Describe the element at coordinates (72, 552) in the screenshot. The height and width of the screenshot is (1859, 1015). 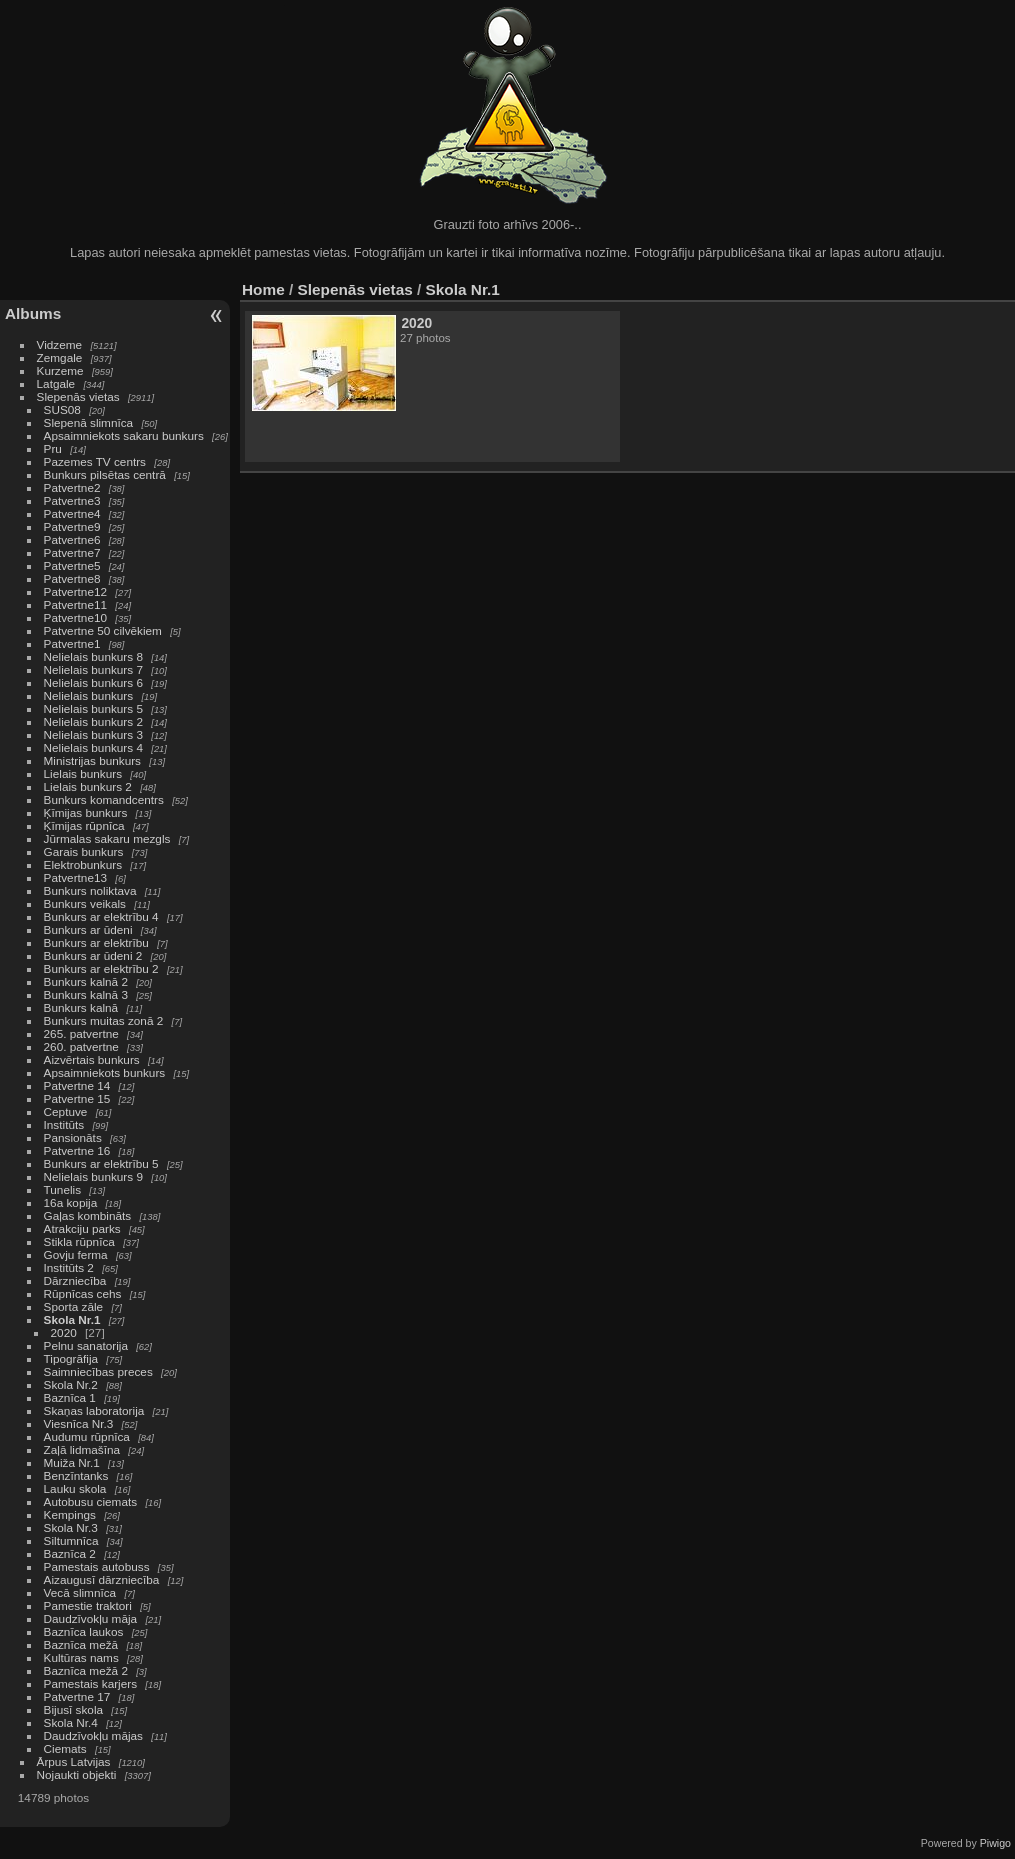
I see `Patvertne7` at that location.